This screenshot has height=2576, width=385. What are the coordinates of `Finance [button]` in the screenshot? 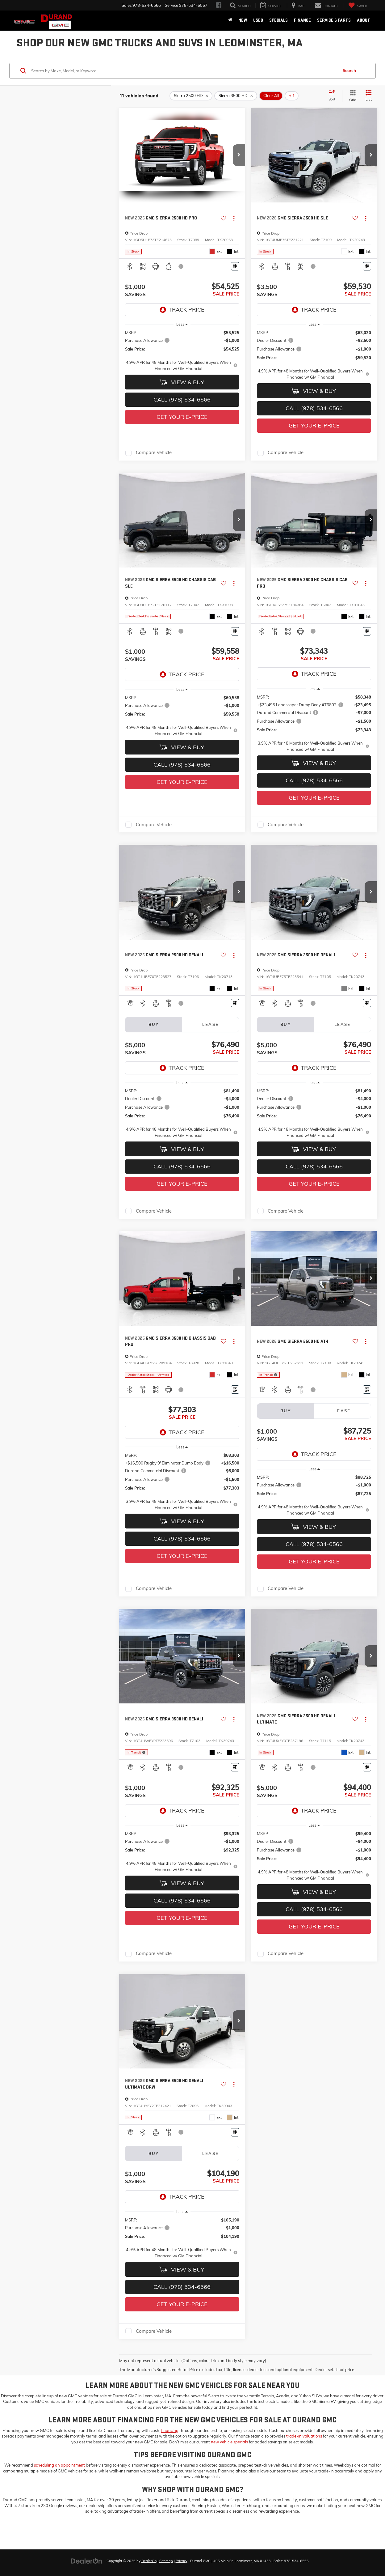 It's located at (302, 20).